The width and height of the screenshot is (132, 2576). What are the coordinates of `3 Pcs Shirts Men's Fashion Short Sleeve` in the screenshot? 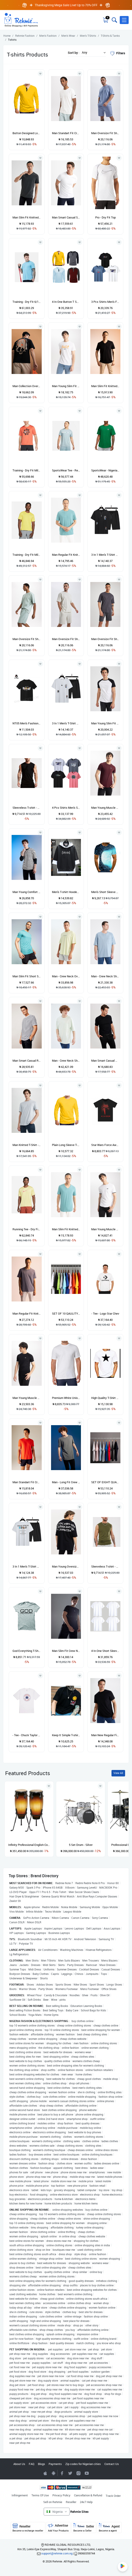 It's located at (105, 302).